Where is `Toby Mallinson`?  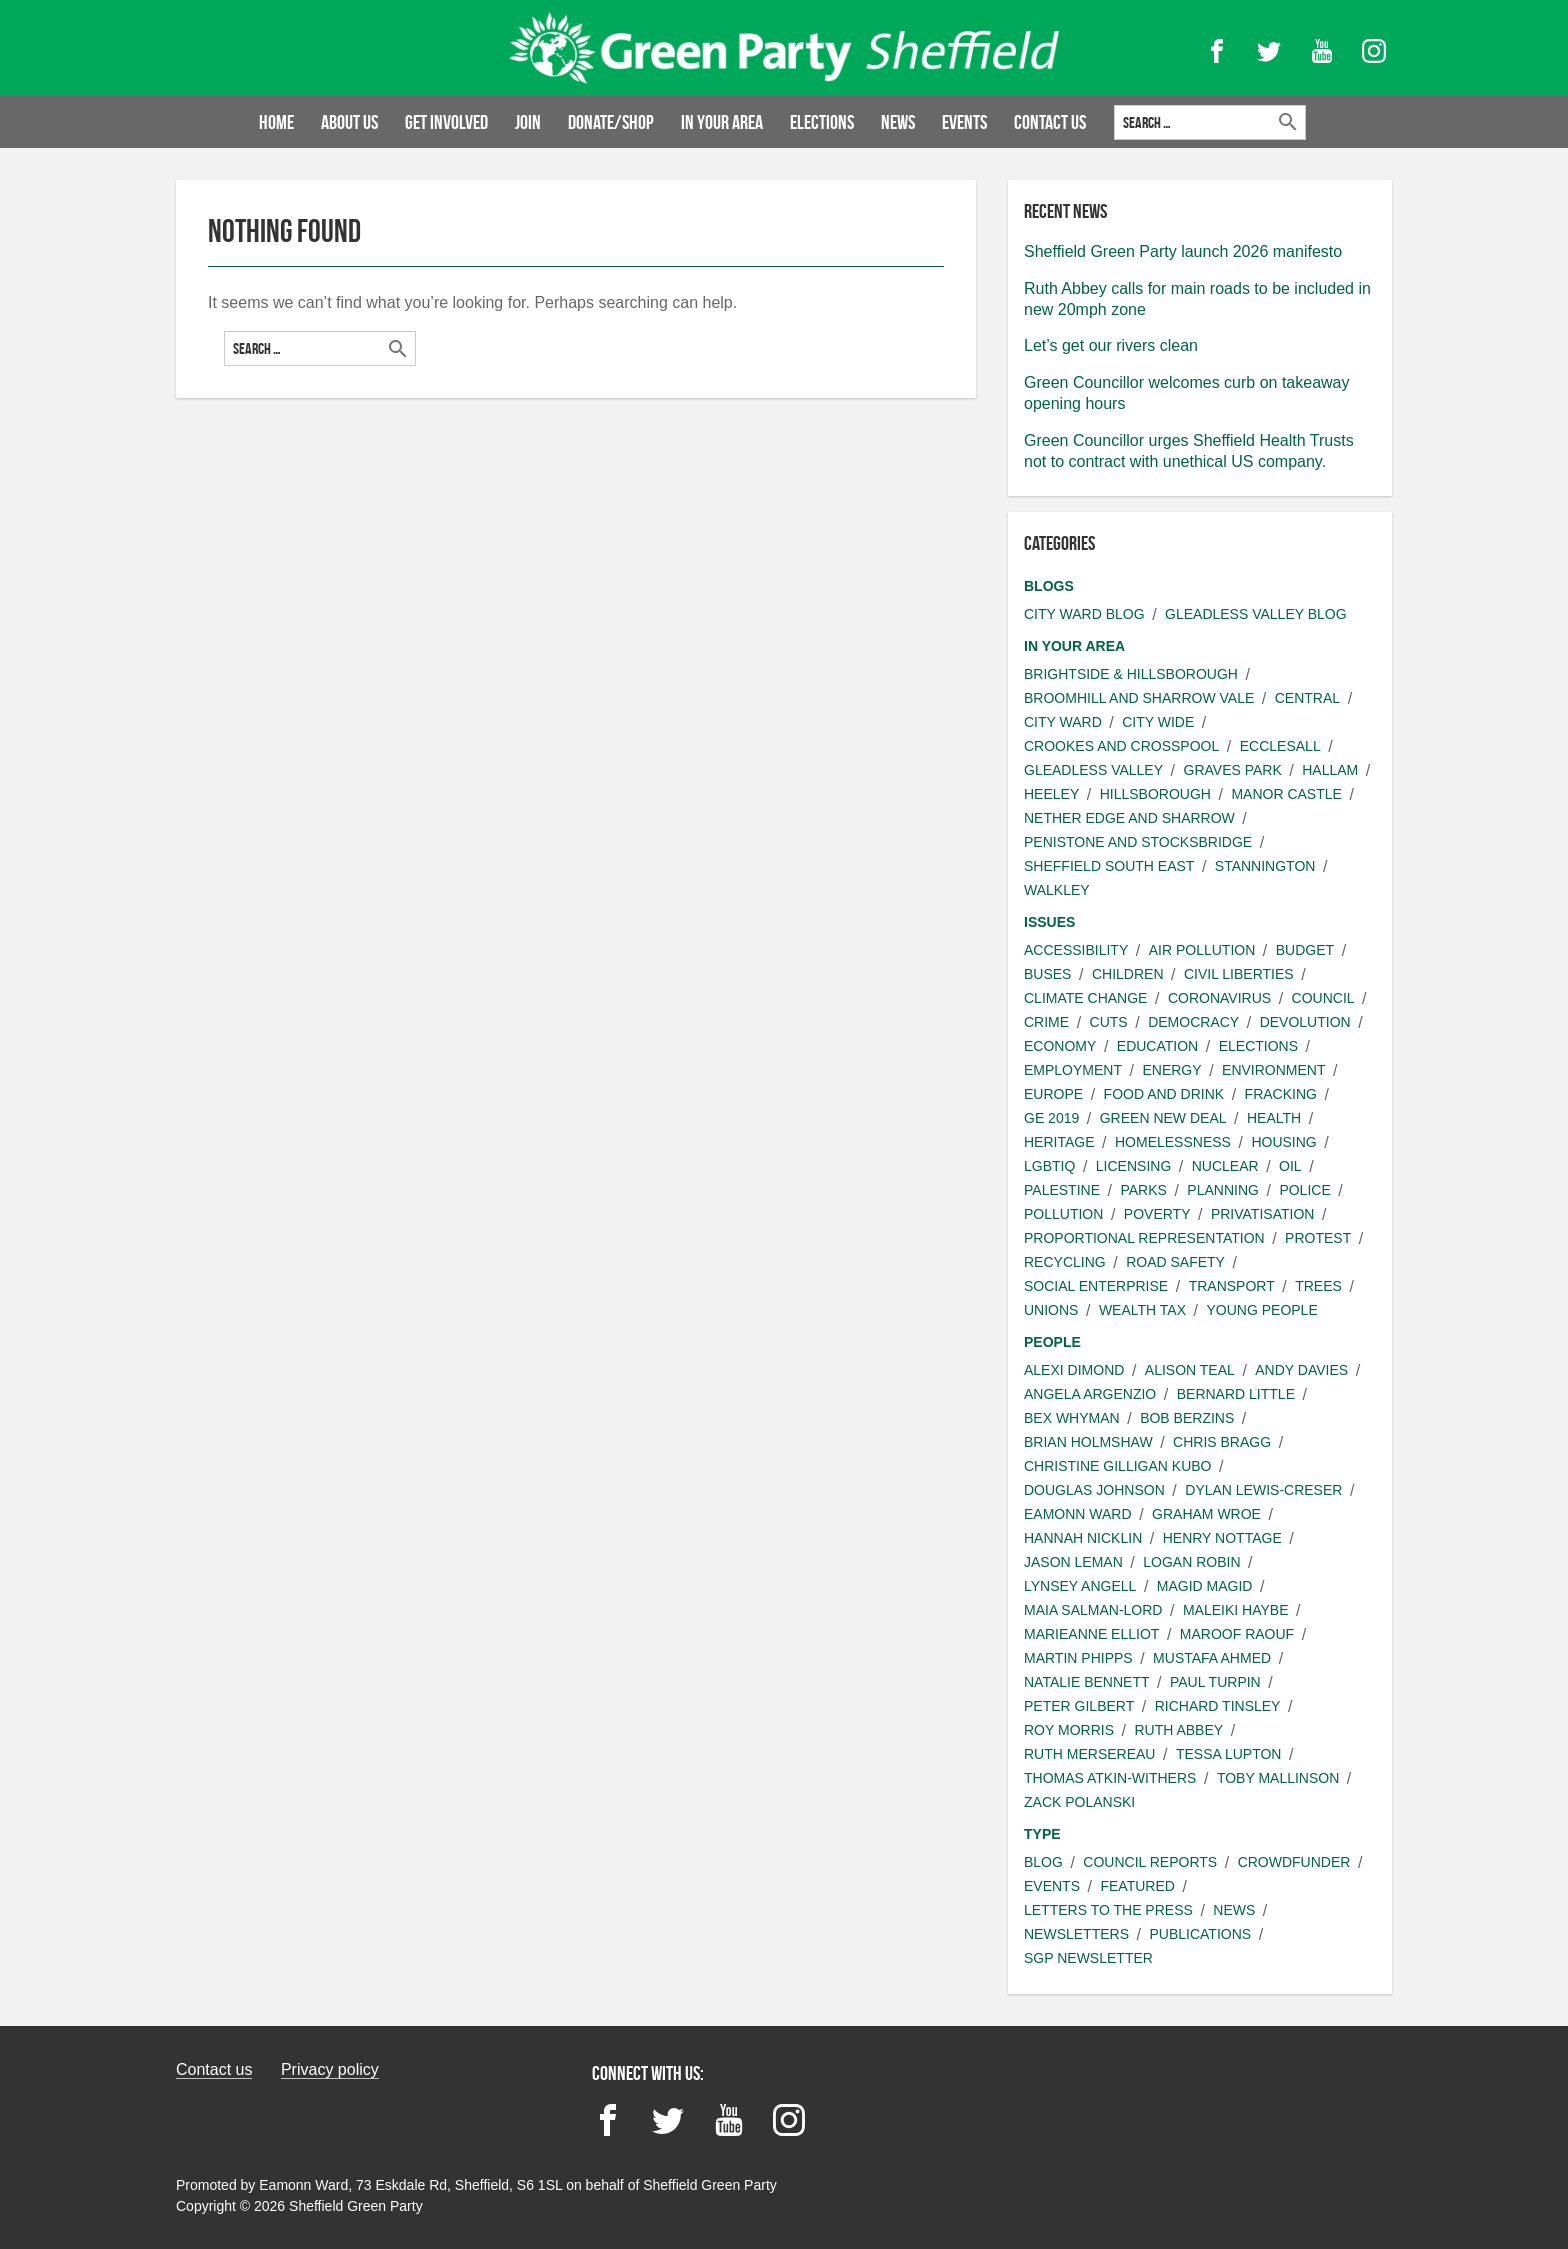 Toby Mallinson is located at coordinates (1278, 1778).